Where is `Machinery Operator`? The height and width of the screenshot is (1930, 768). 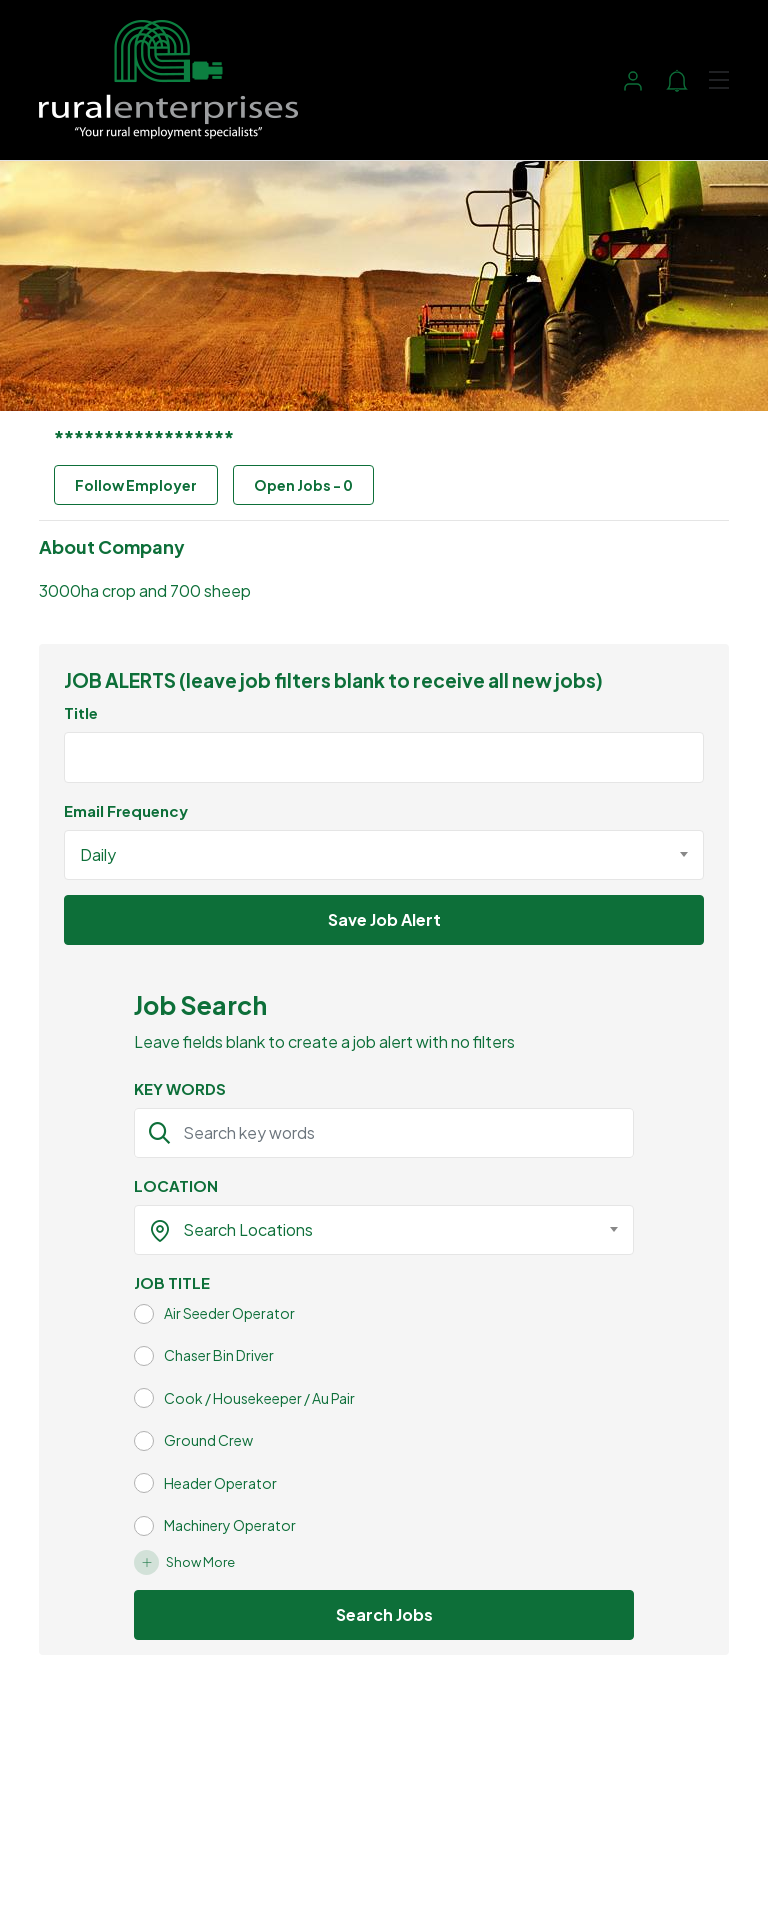 Machinery Operator is located at coordinates (230, 1525).